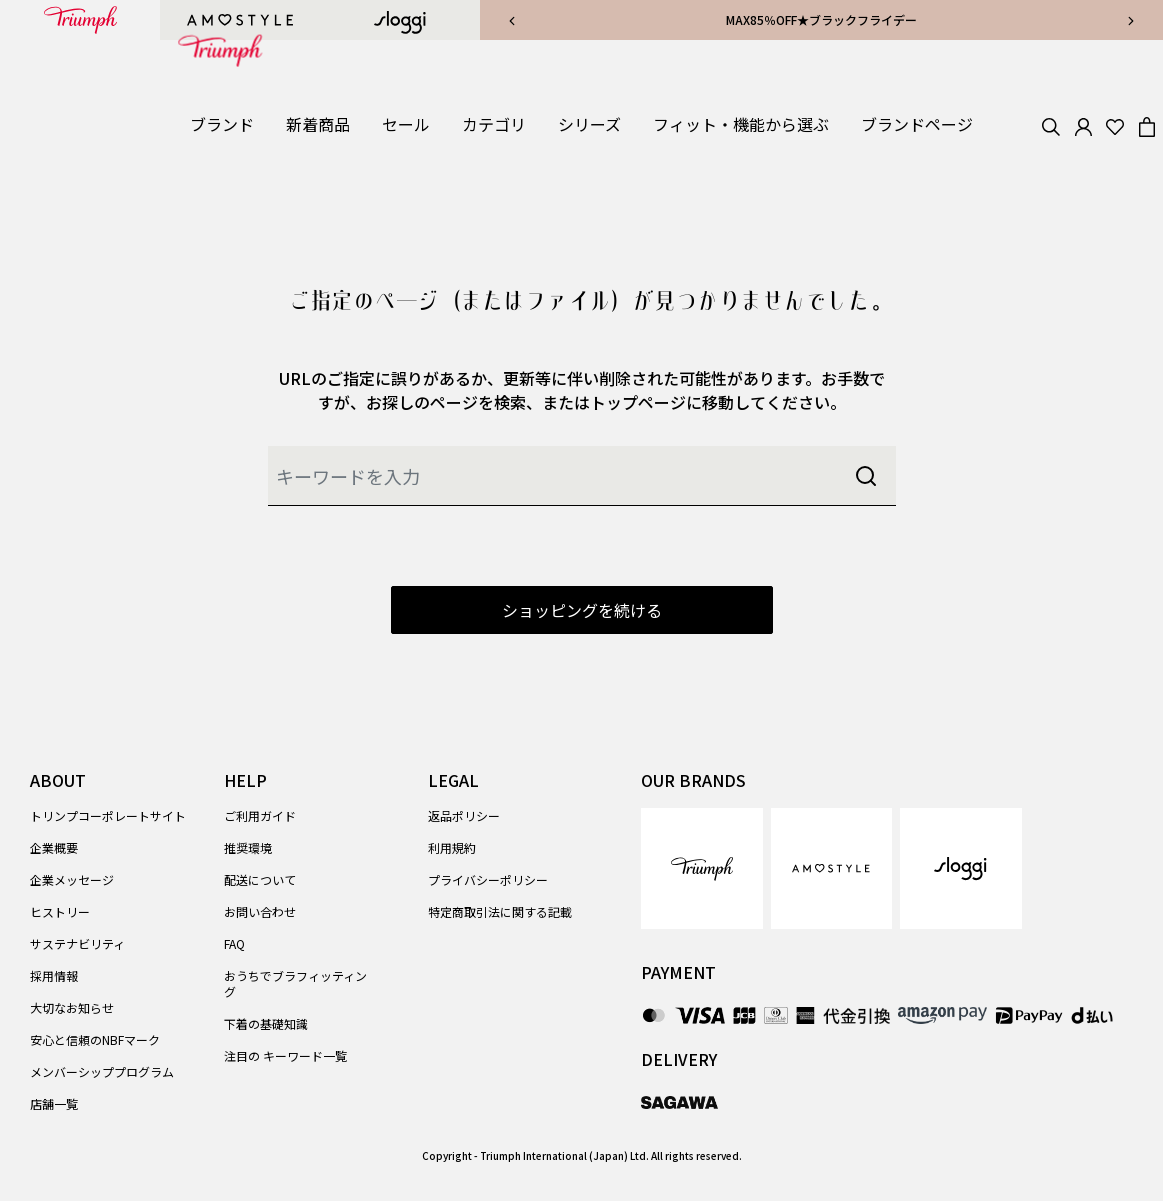 This screenshot has height=1201, width=1163. I want to click on 大切なお知らせ, so click(72, 1007).